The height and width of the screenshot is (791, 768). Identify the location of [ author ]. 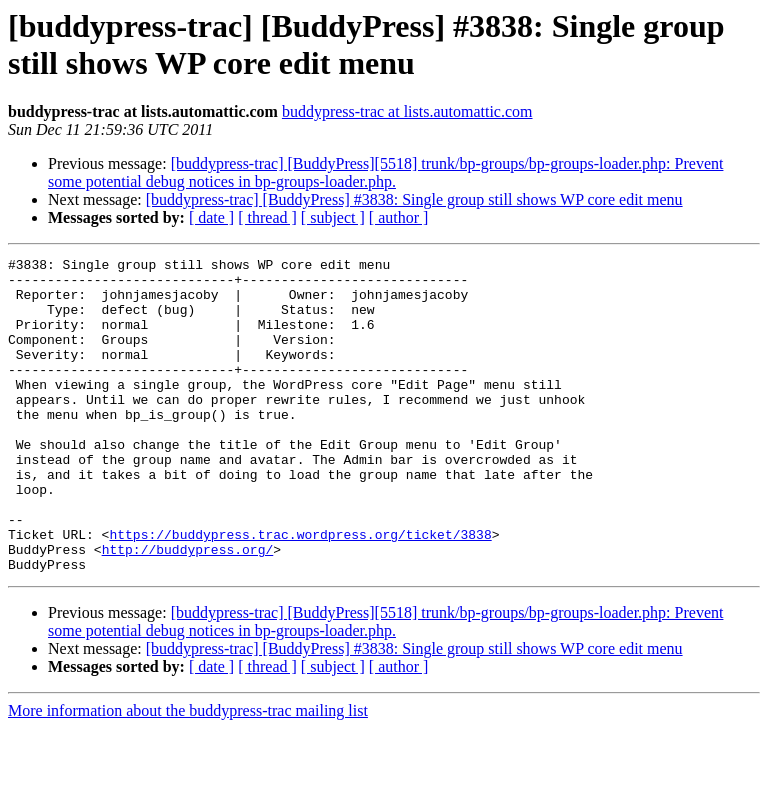
(399, 217).